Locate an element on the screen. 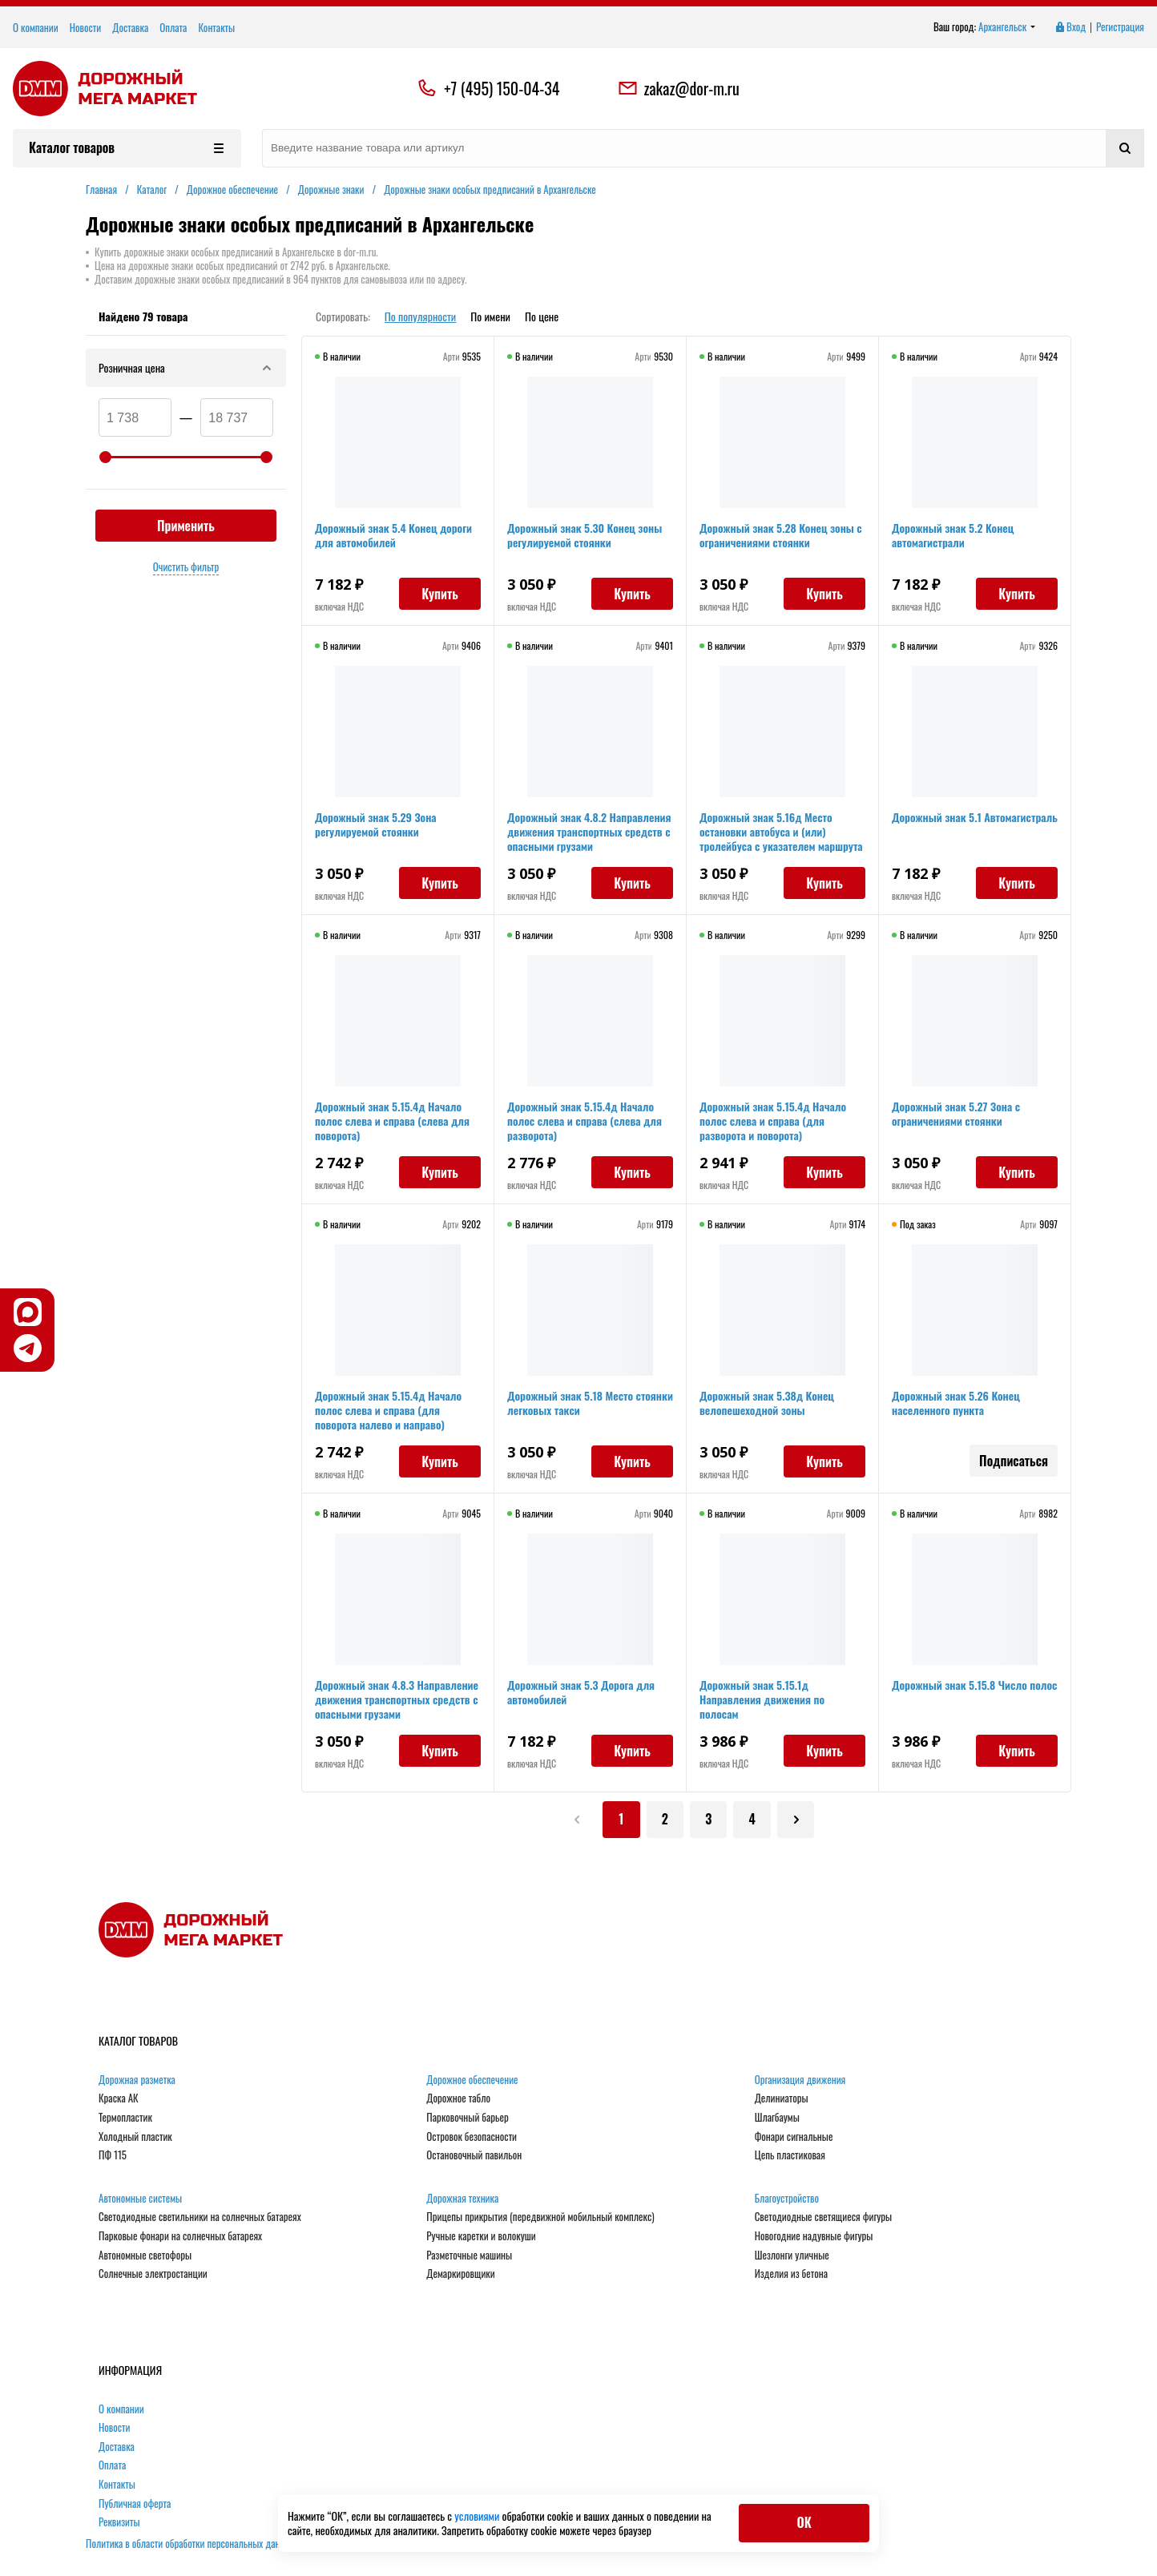 The image size is (1157, 2576). Применить is located at coordinates (186, 525).